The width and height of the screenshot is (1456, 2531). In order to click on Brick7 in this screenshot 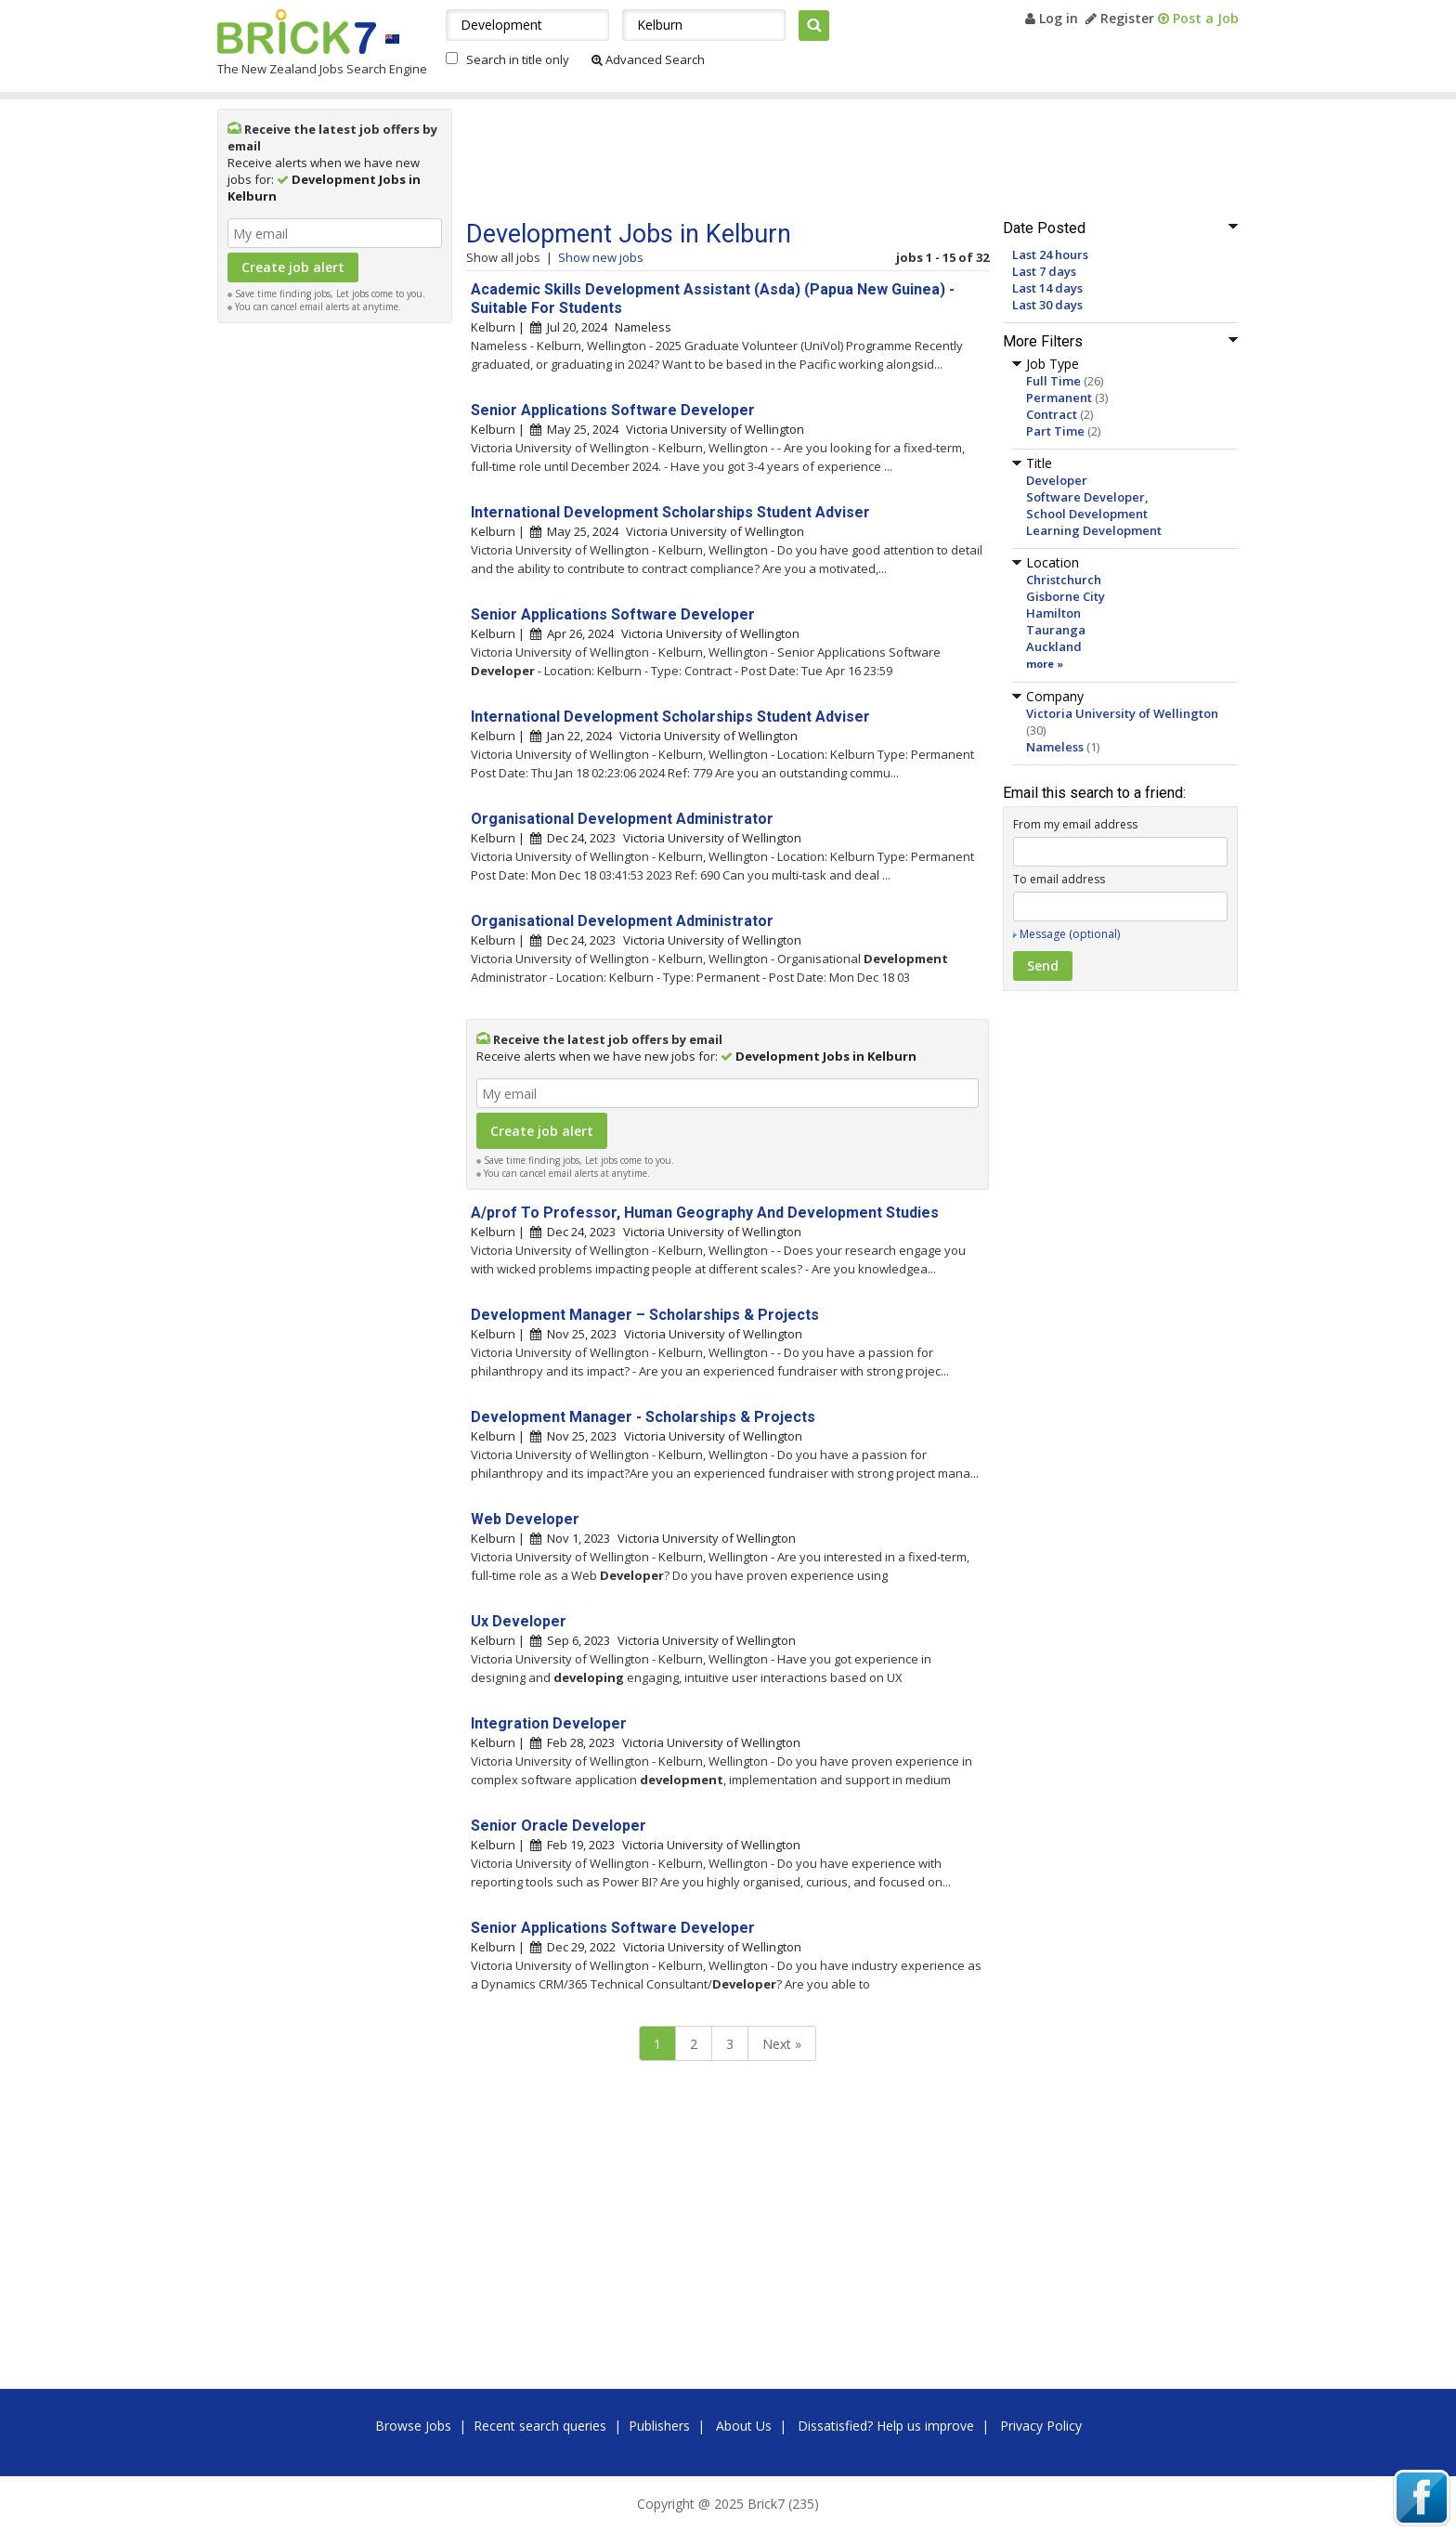, I will do `click(296, 31)`.